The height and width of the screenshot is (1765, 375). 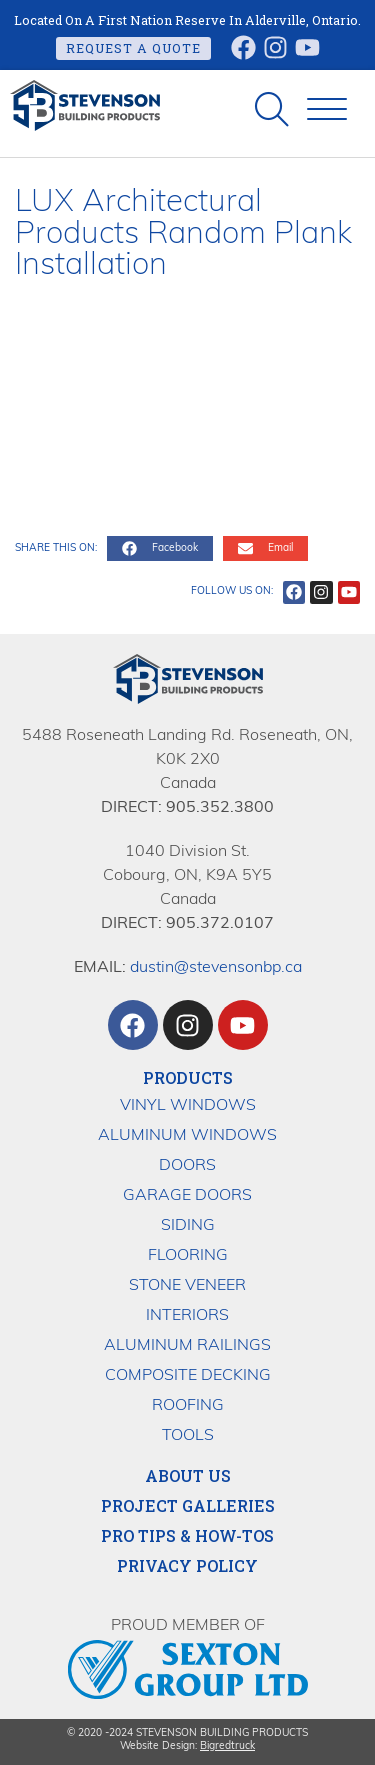 What do you see at coordinates (327, 110) in the screenshot?
I see `[button]` at bounding box center [327, 110].